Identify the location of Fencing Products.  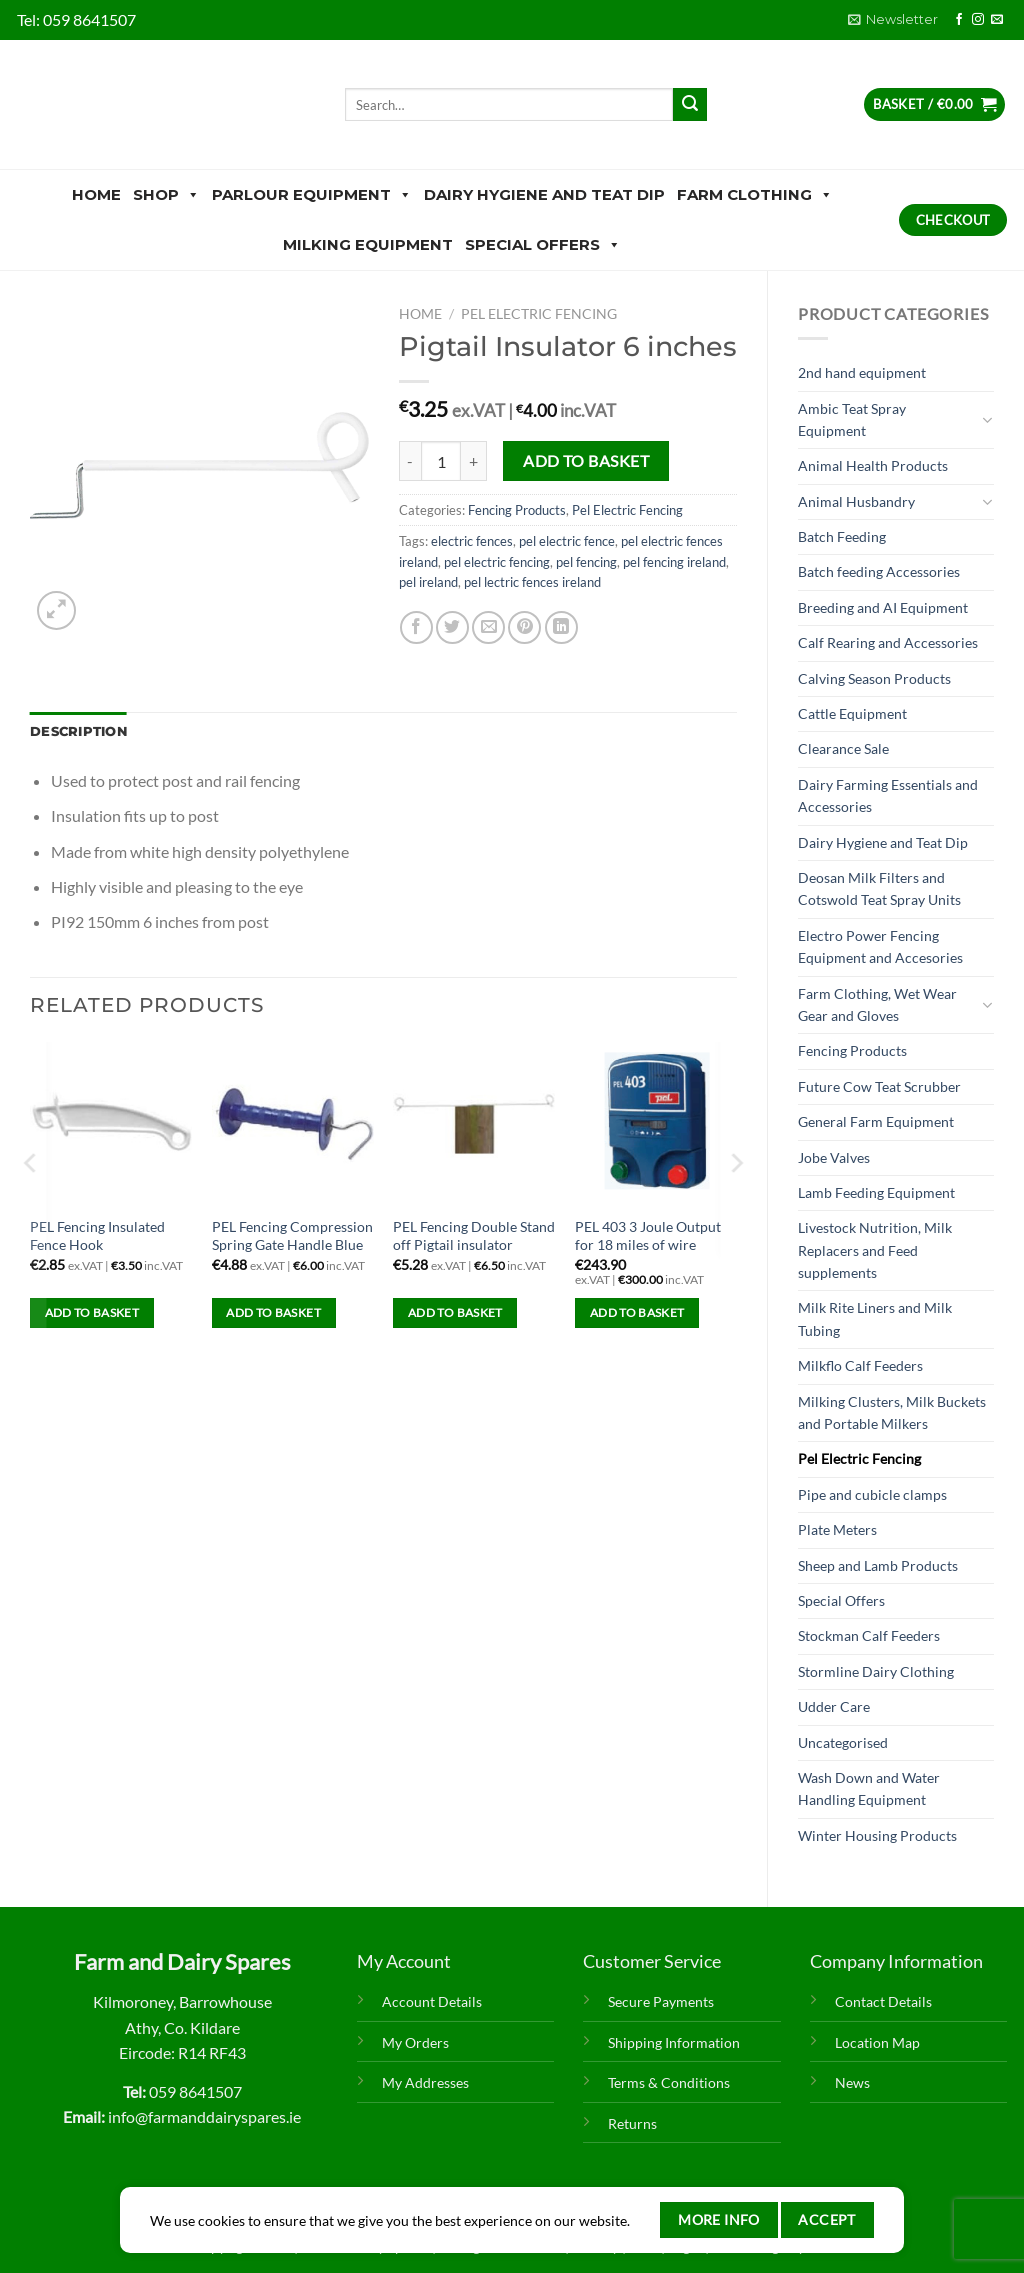
(852, 1050).